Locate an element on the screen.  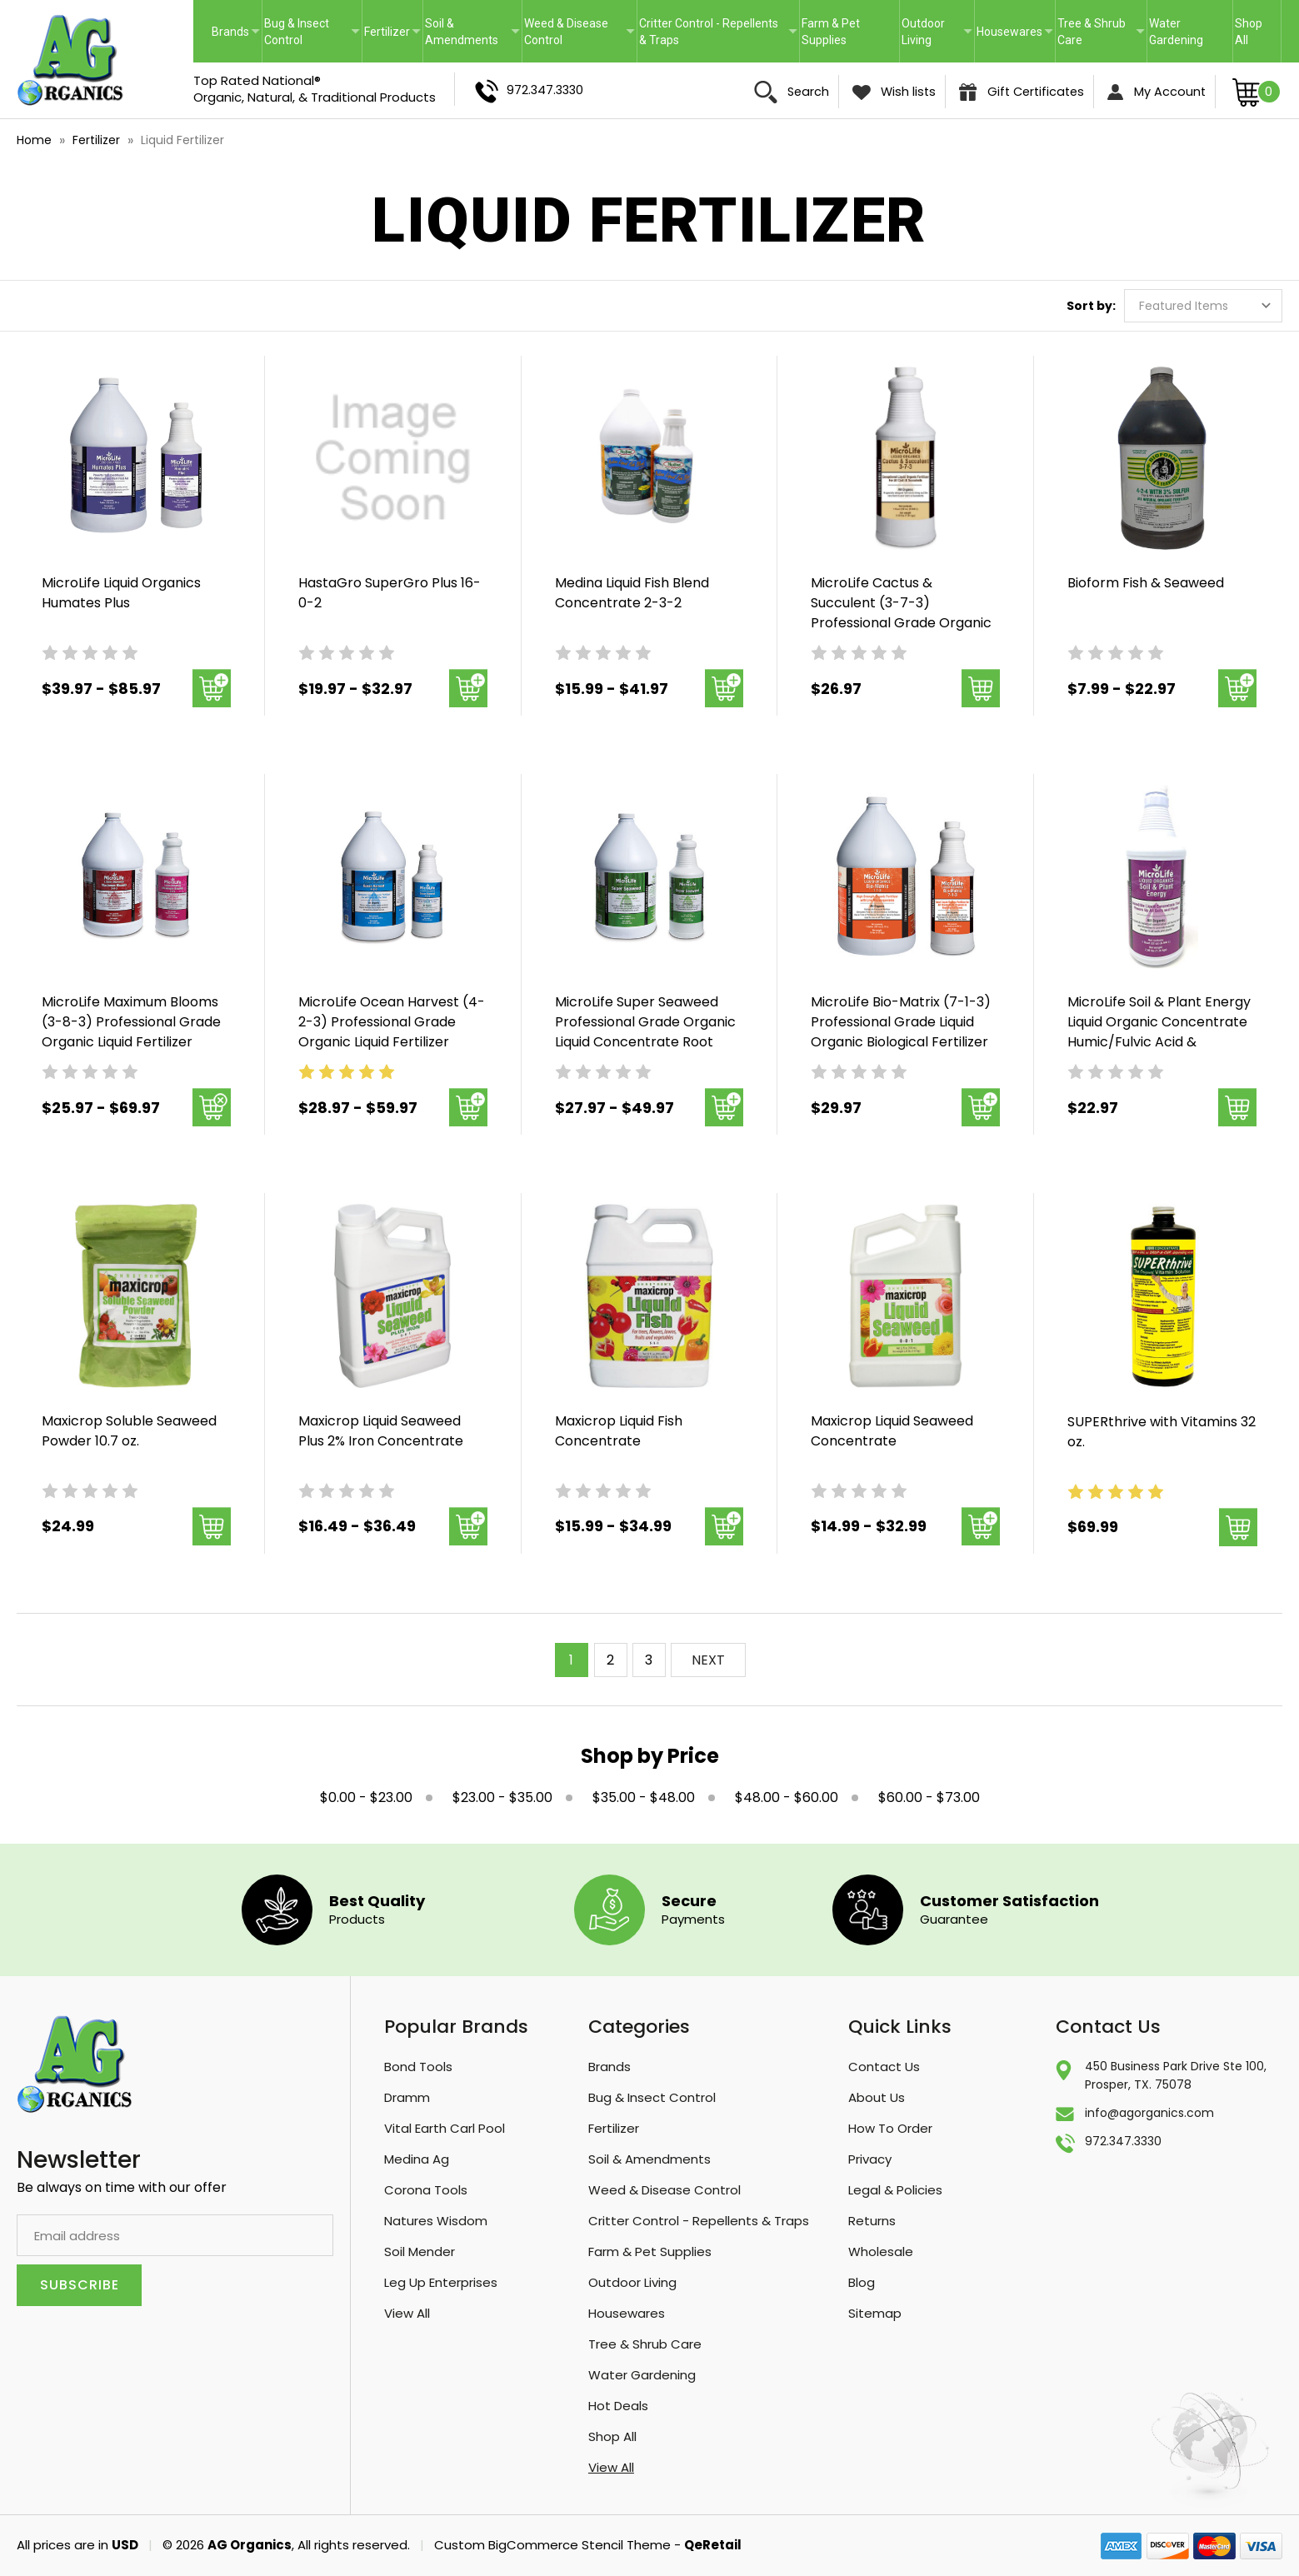
Natures Wisdom is located at coordinates (435, 2220).